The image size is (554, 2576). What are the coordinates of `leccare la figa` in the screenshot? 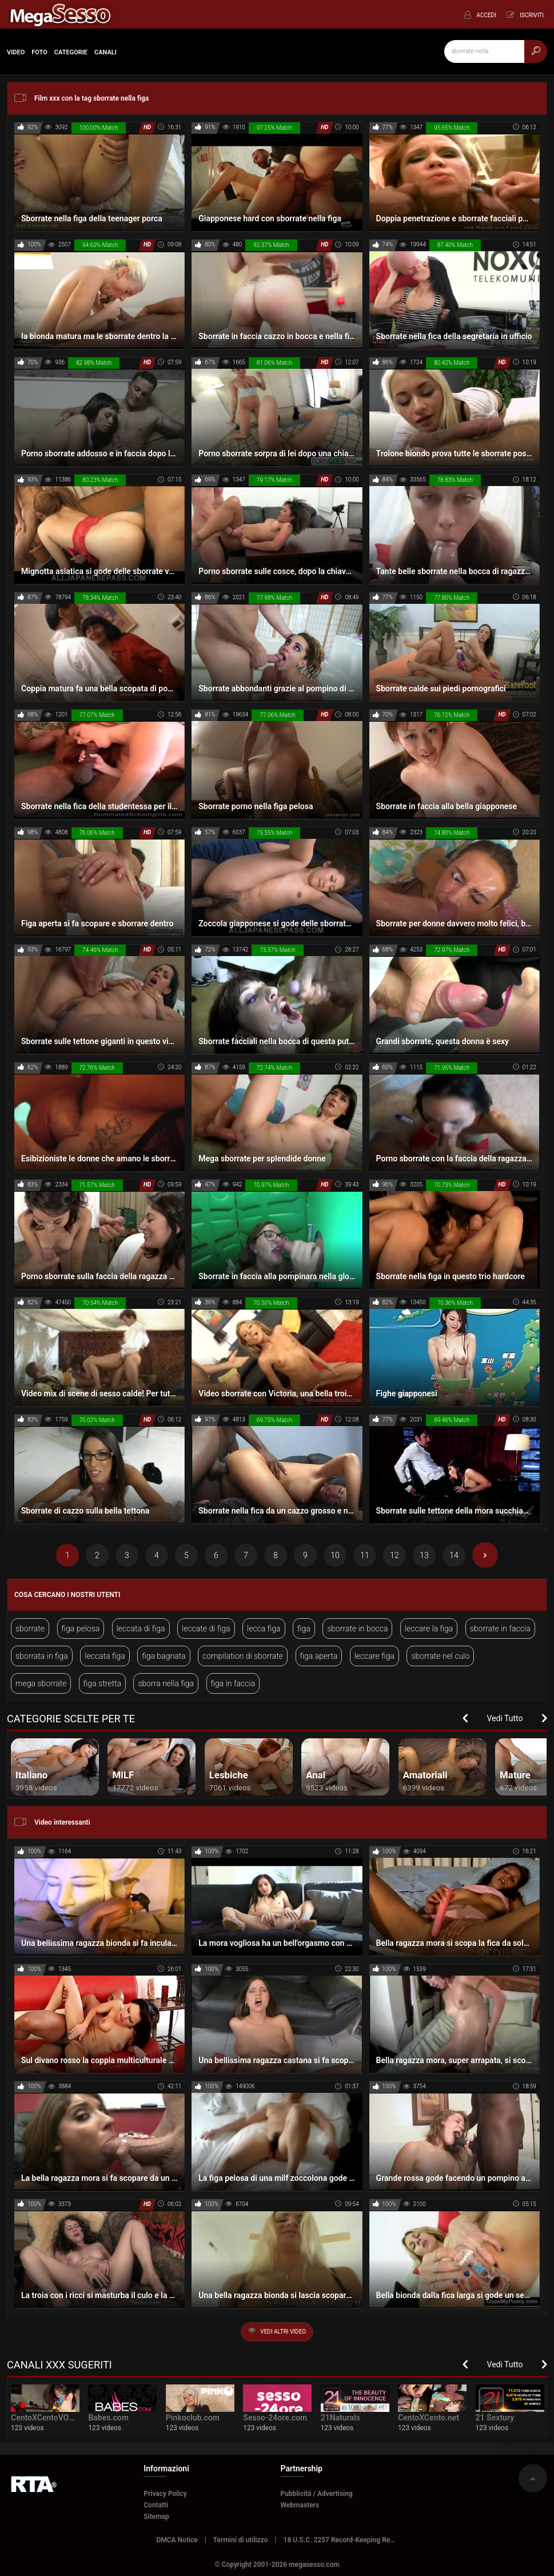 It's located at (429, 1628).